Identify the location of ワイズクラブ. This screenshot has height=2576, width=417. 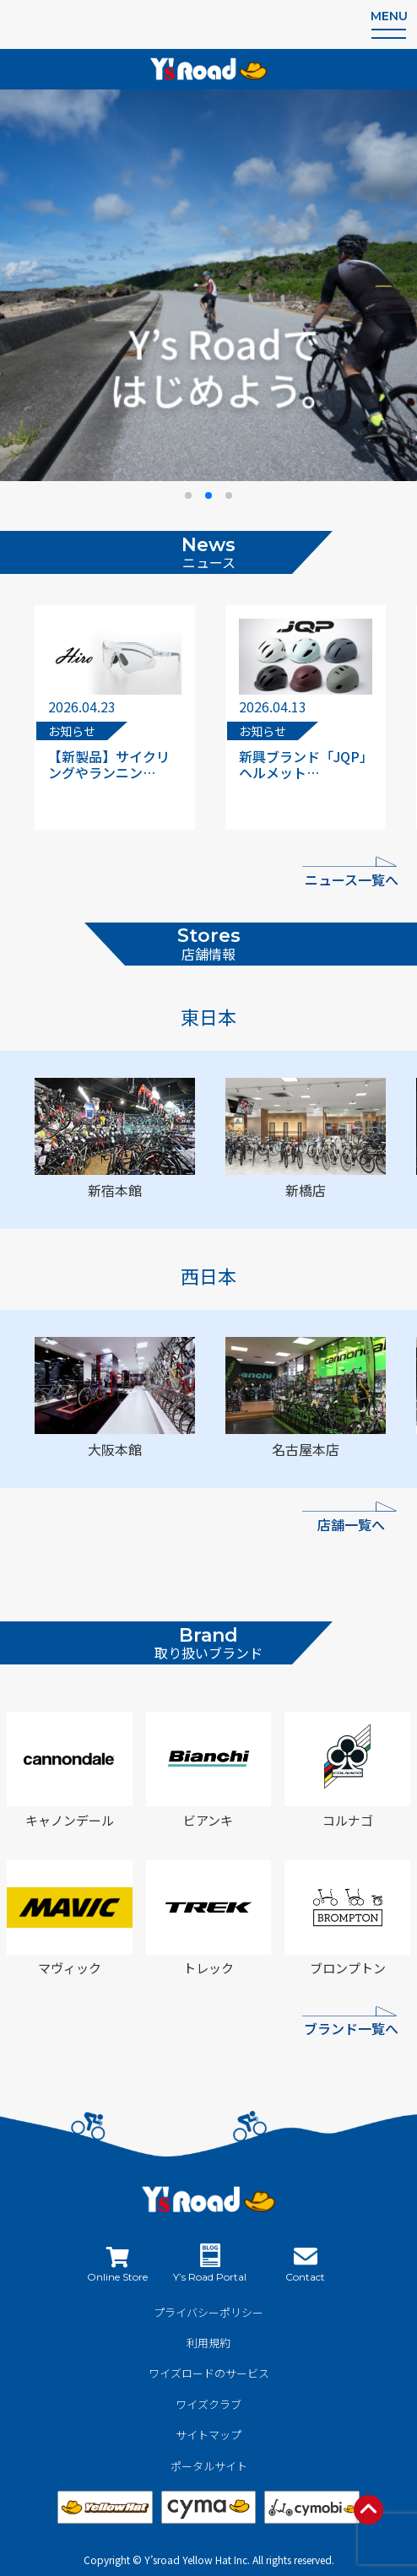
(208, 2404).